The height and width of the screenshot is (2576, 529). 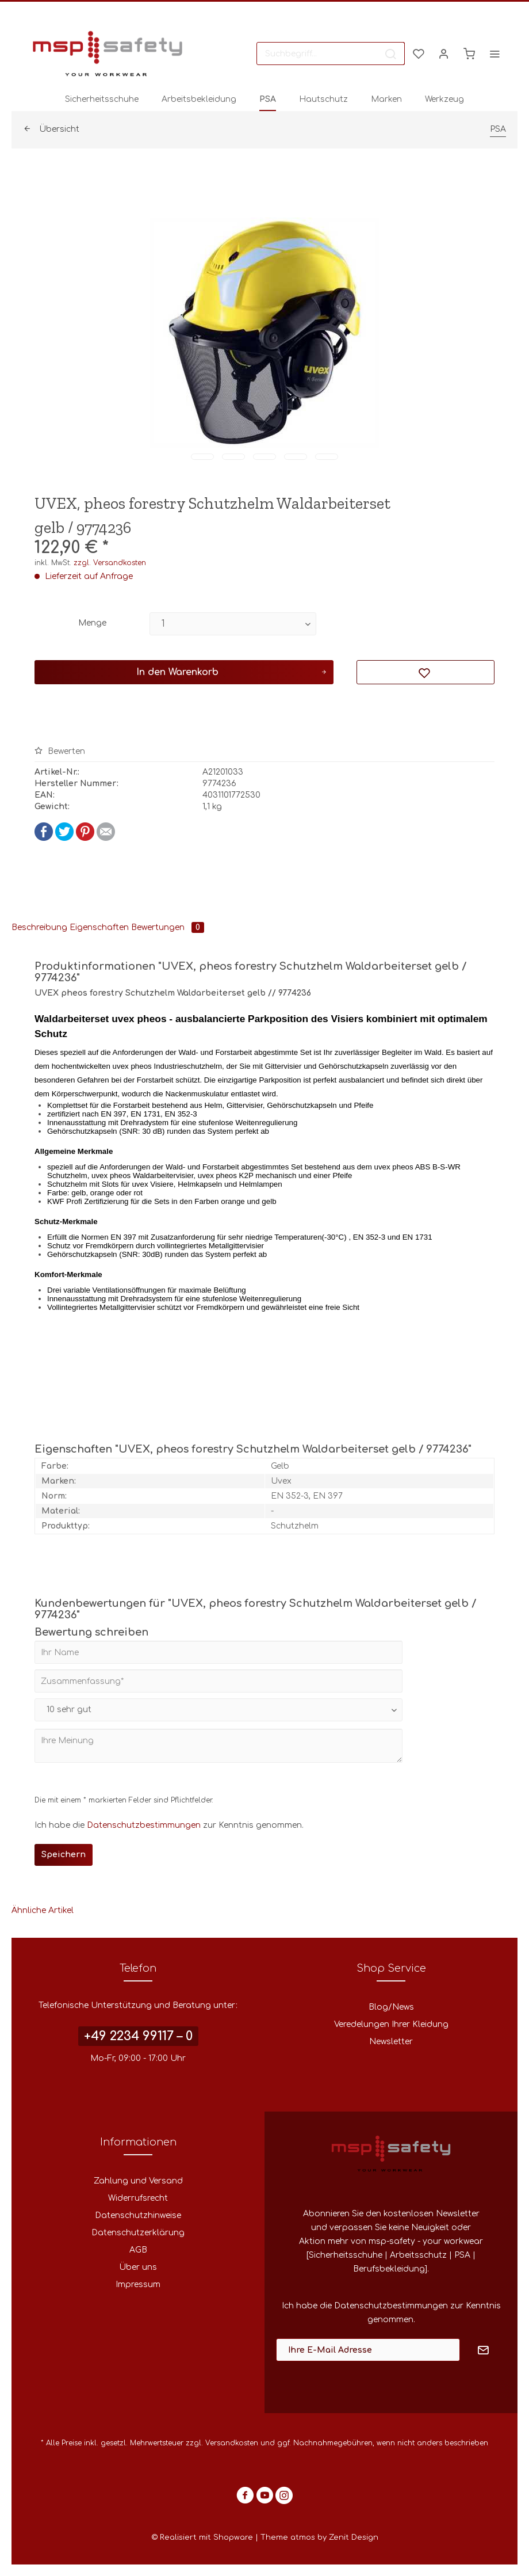 What do you see at coordinates (59, 751) in the screenshot?
I see `Bewerten` at bounding box center [59, 751].